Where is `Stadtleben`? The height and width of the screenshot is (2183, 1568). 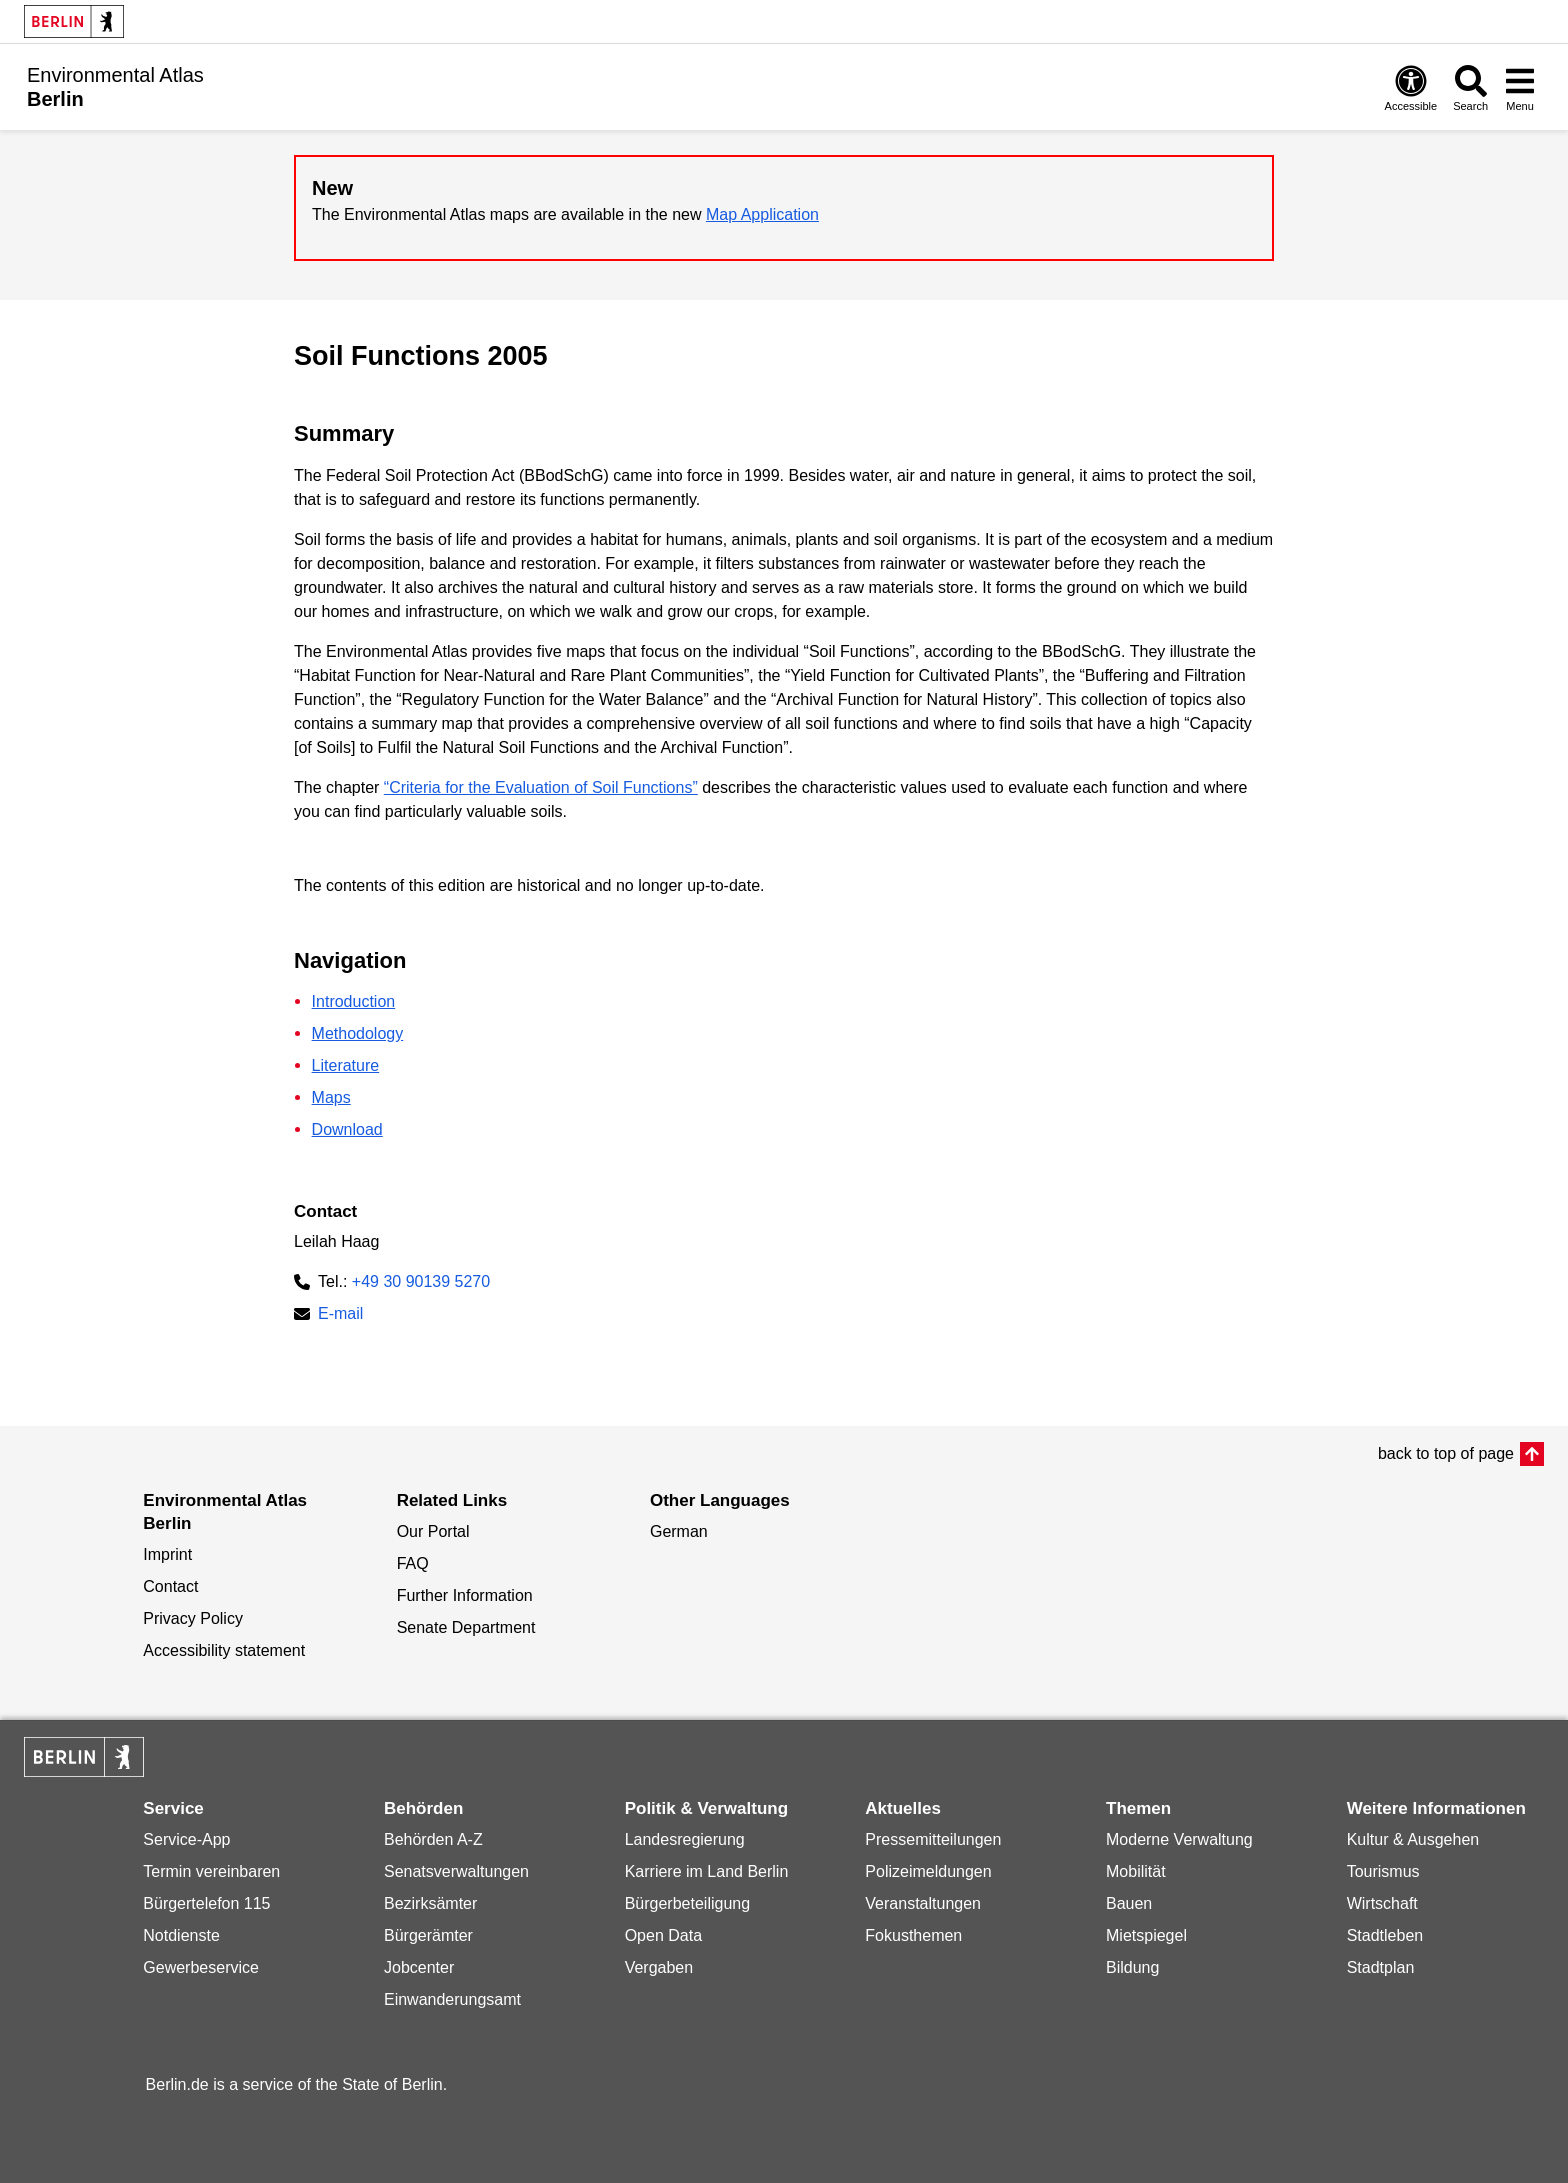
Stadtleben is located at coordinates (1385, 1935).